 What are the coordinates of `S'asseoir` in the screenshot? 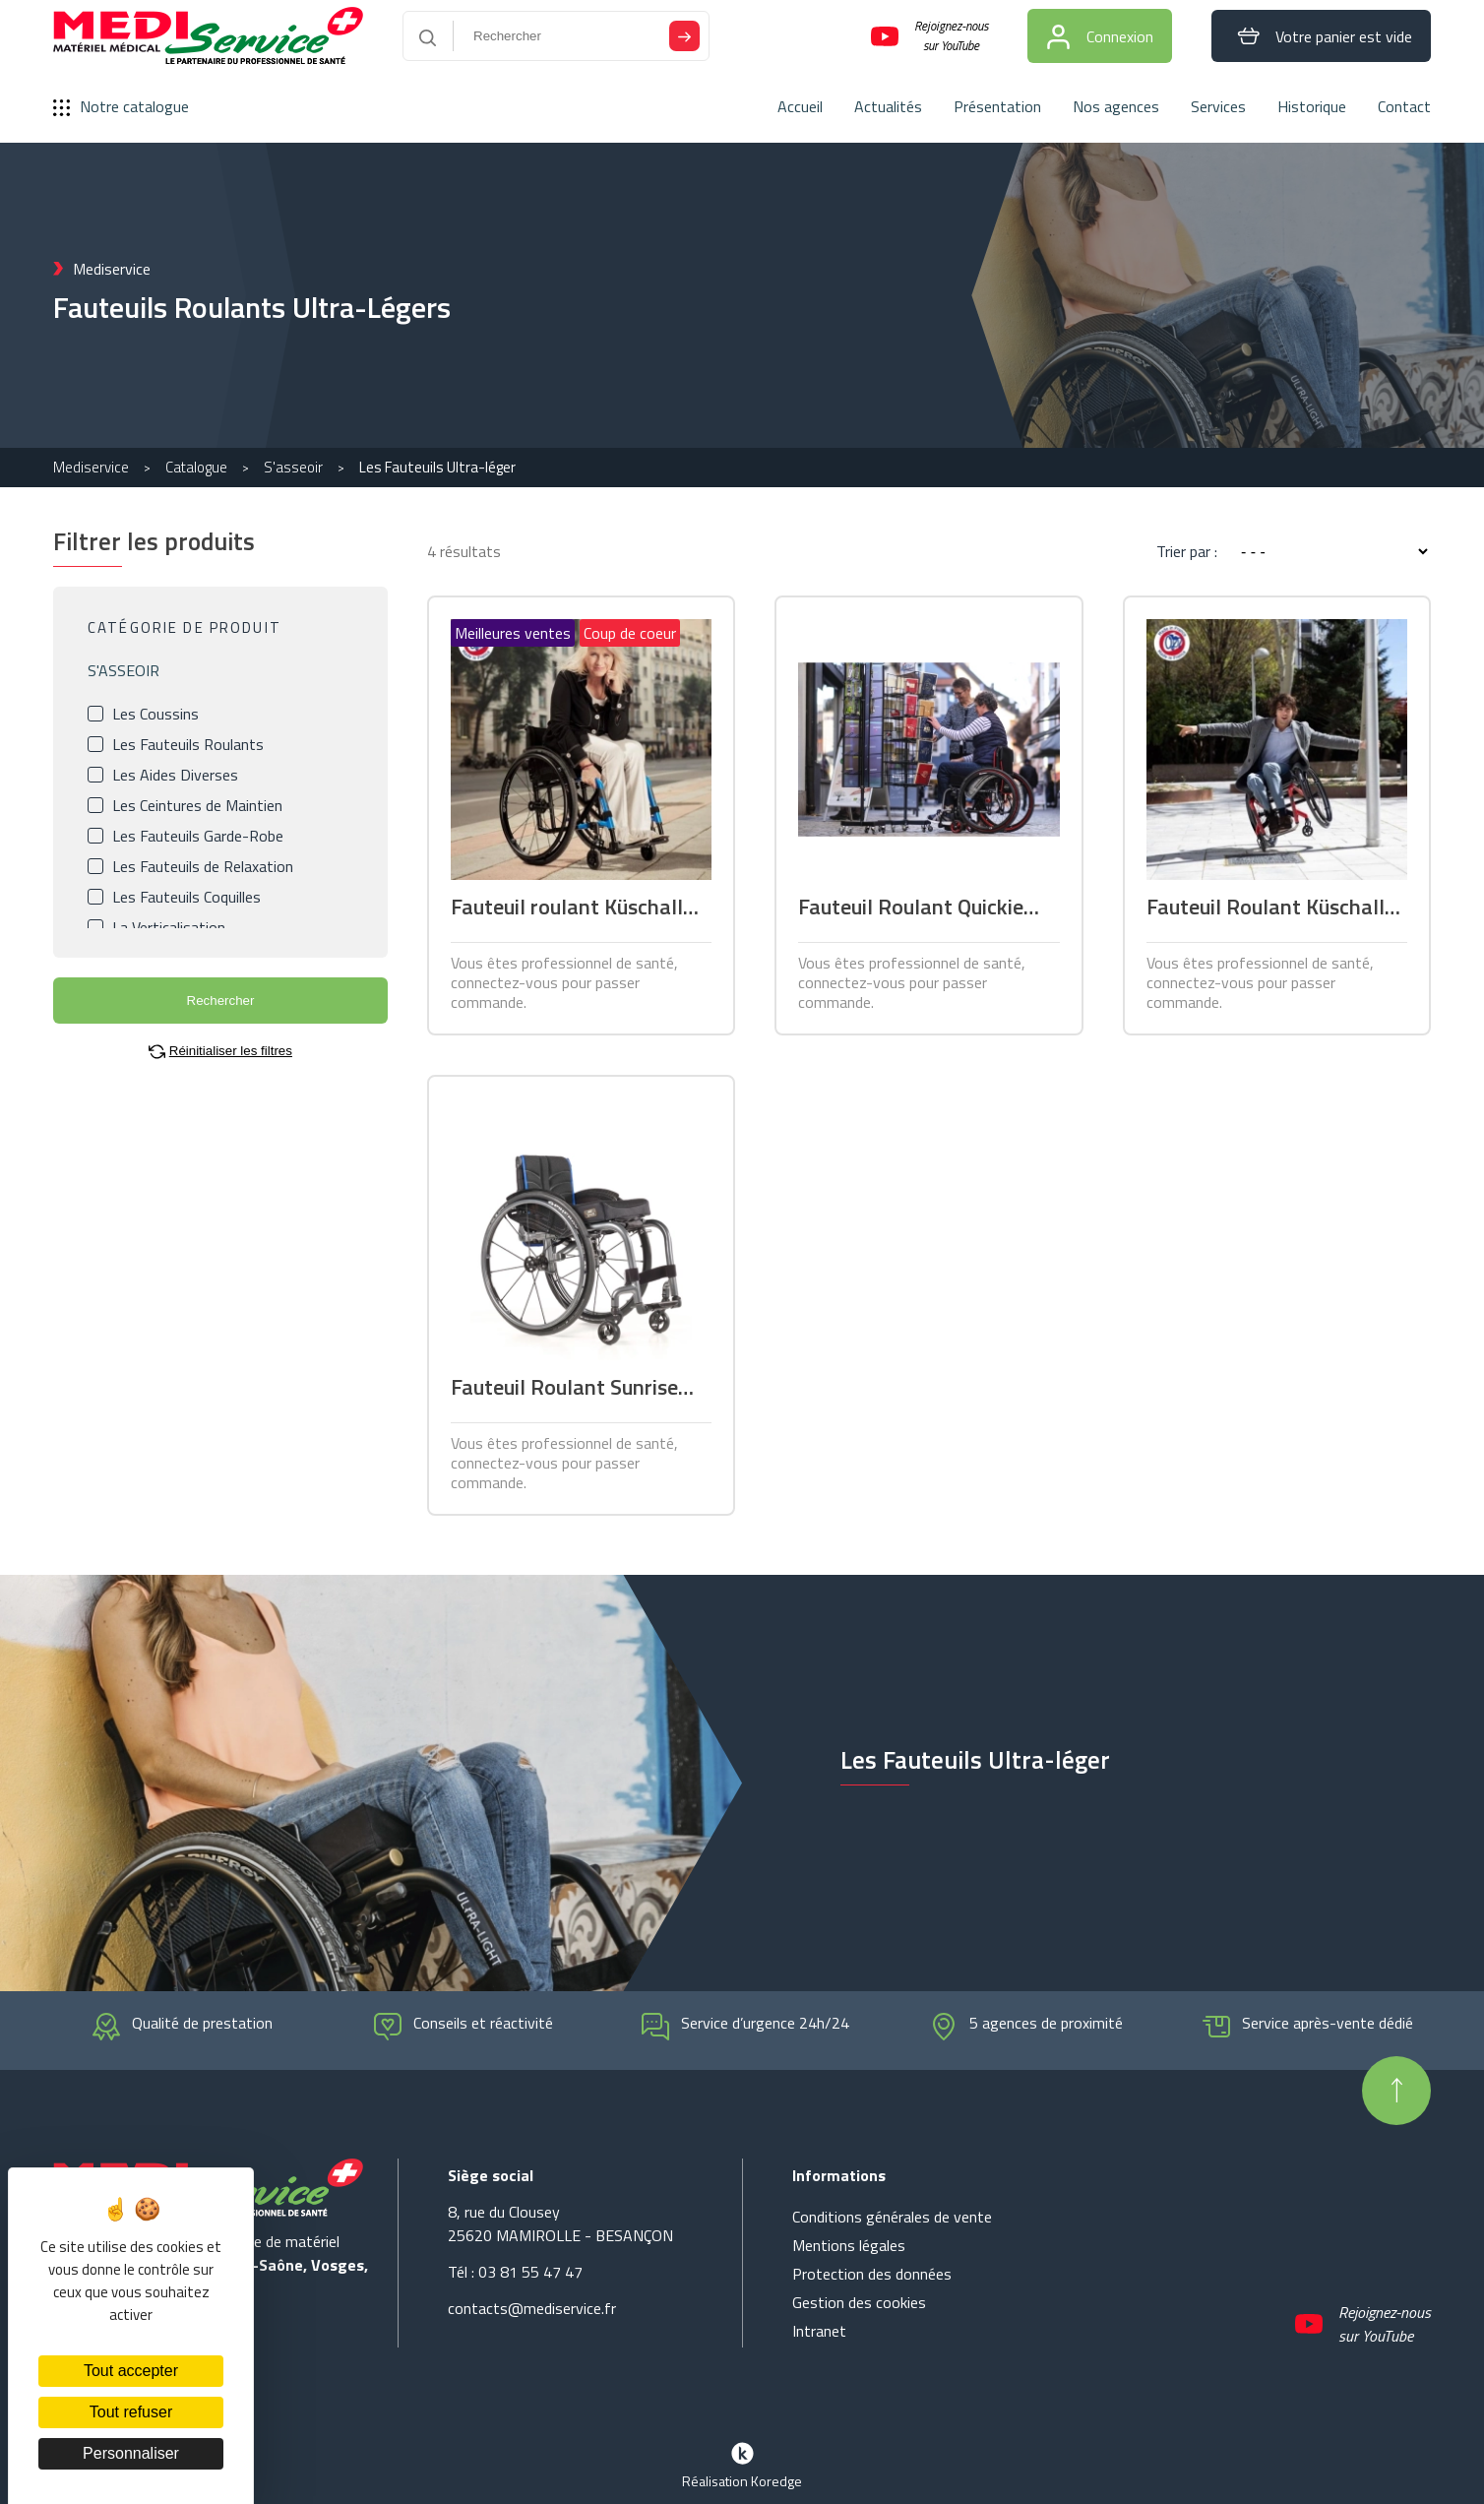 It's located at (293, 467).